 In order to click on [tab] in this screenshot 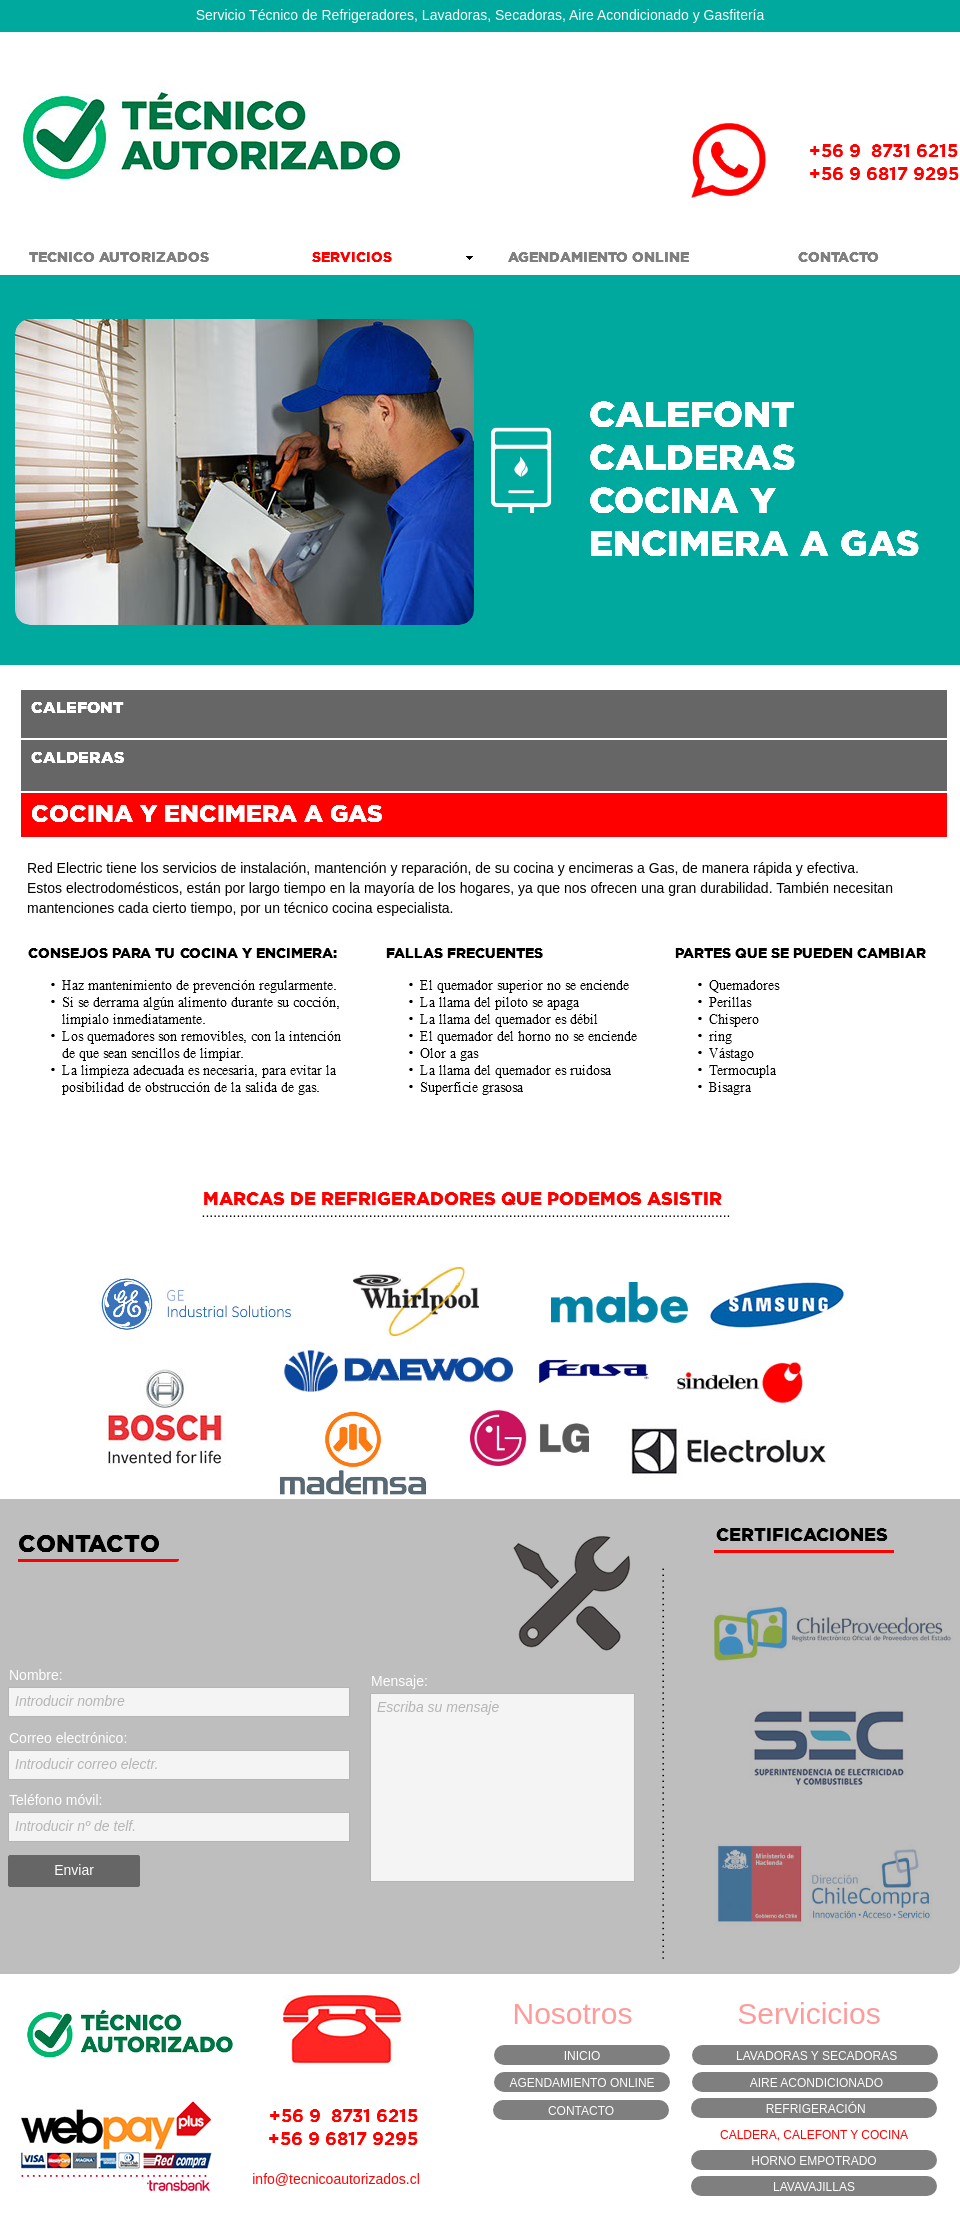, I will do `click(484, 714)`.